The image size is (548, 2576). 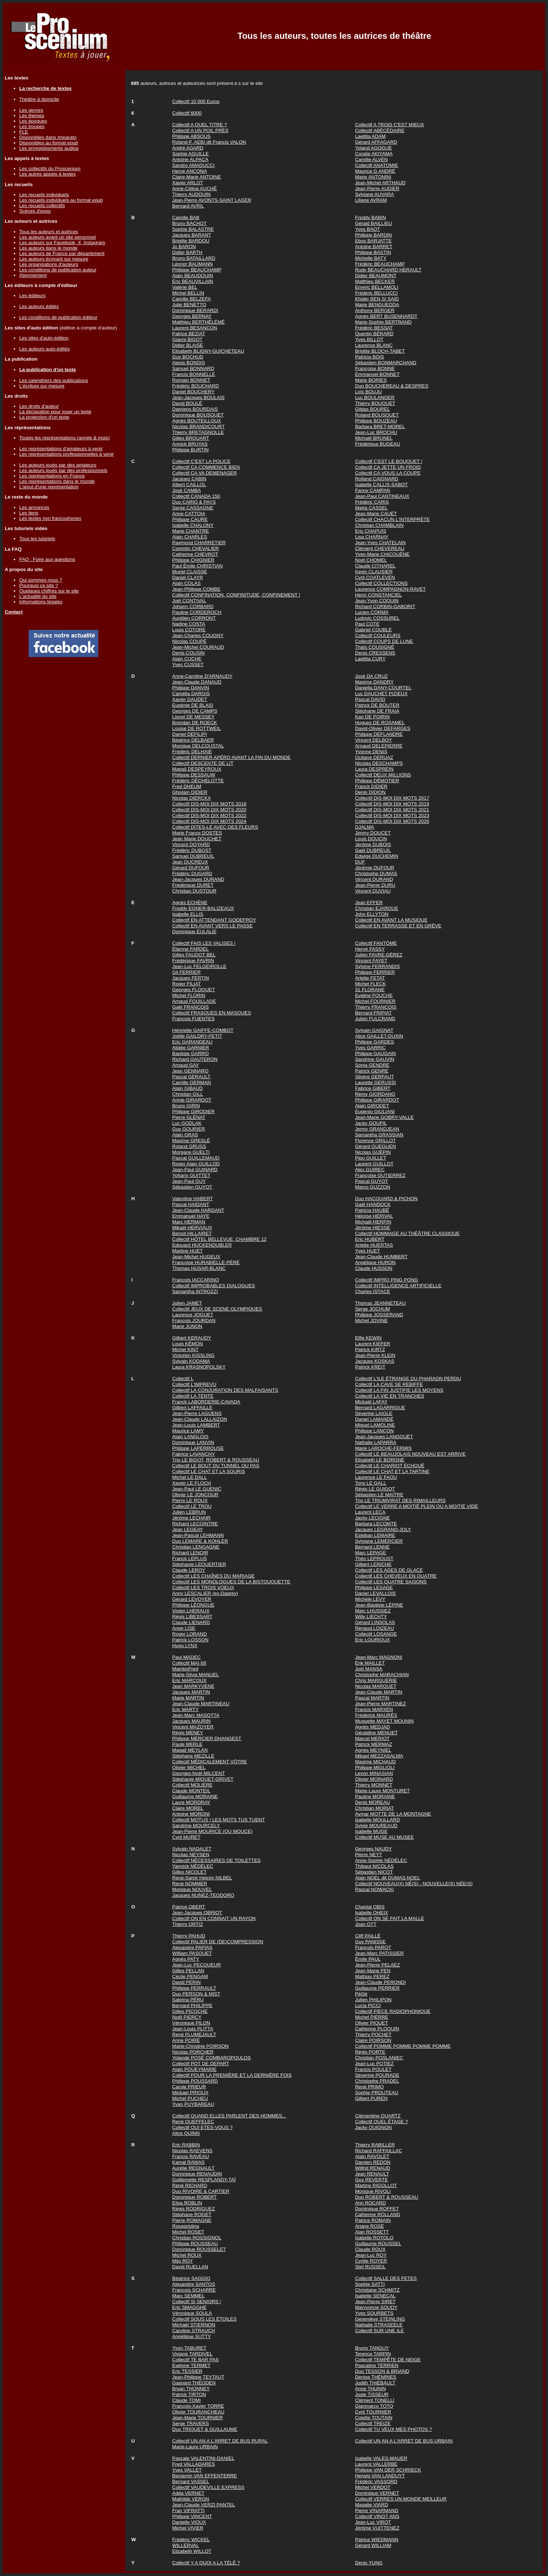 I want to click on Gérard LINSOLAS, so click(x=375, y=1622).